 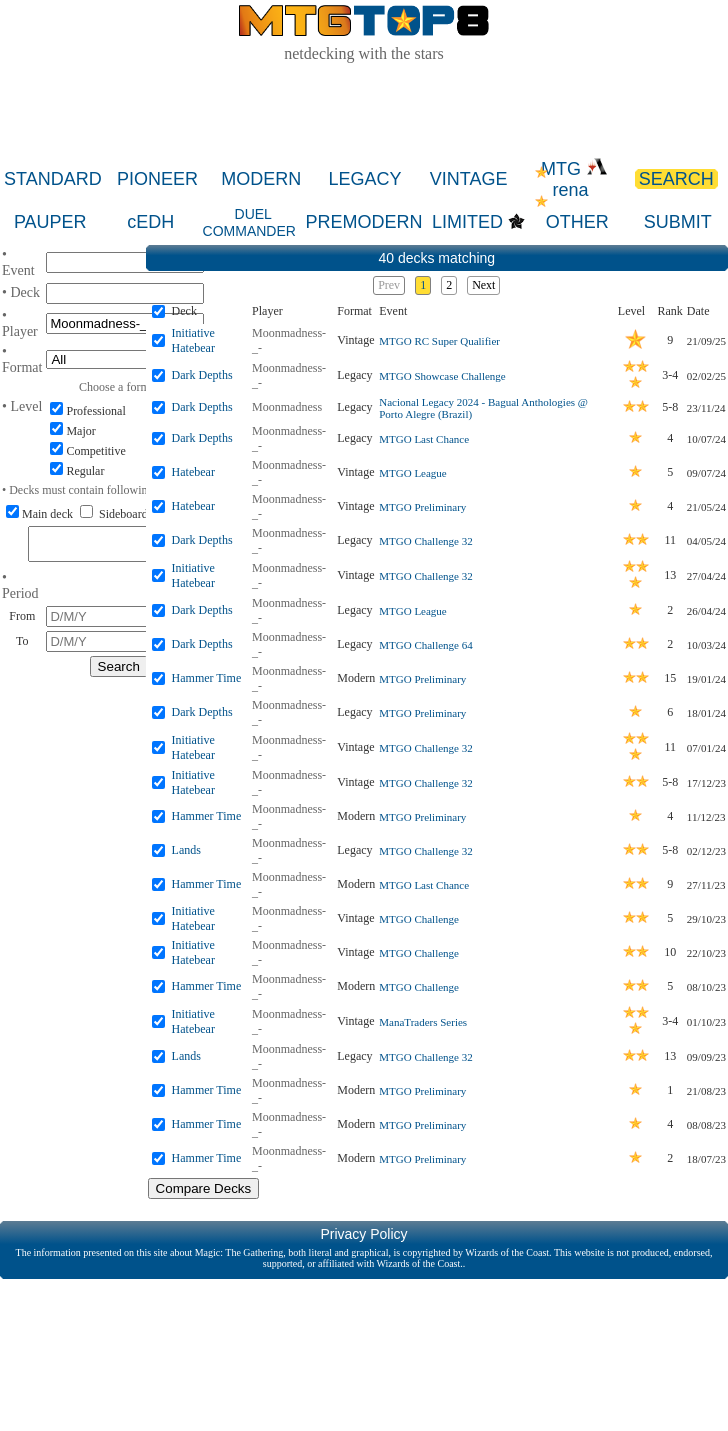 I want to click on MTGO Challenge, so click(x=419, y=919).